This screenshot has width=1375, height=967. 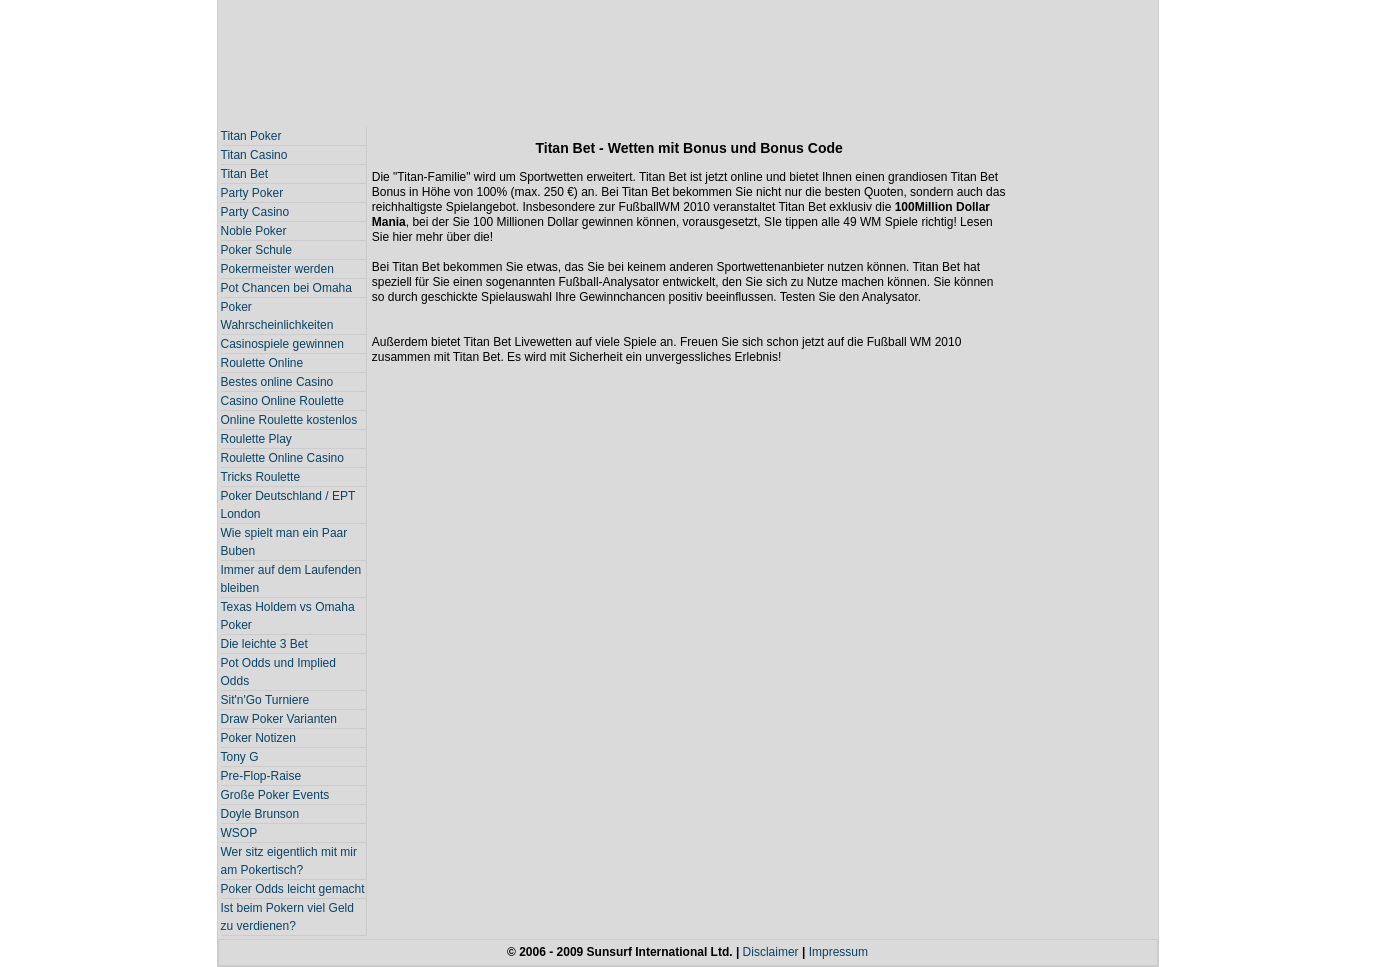 What do you see at coordinates (287, 917) in the screenshot?
I see `Ist beim Pokern viel Geld zu verdienen?` at bounding box center [287, 917].